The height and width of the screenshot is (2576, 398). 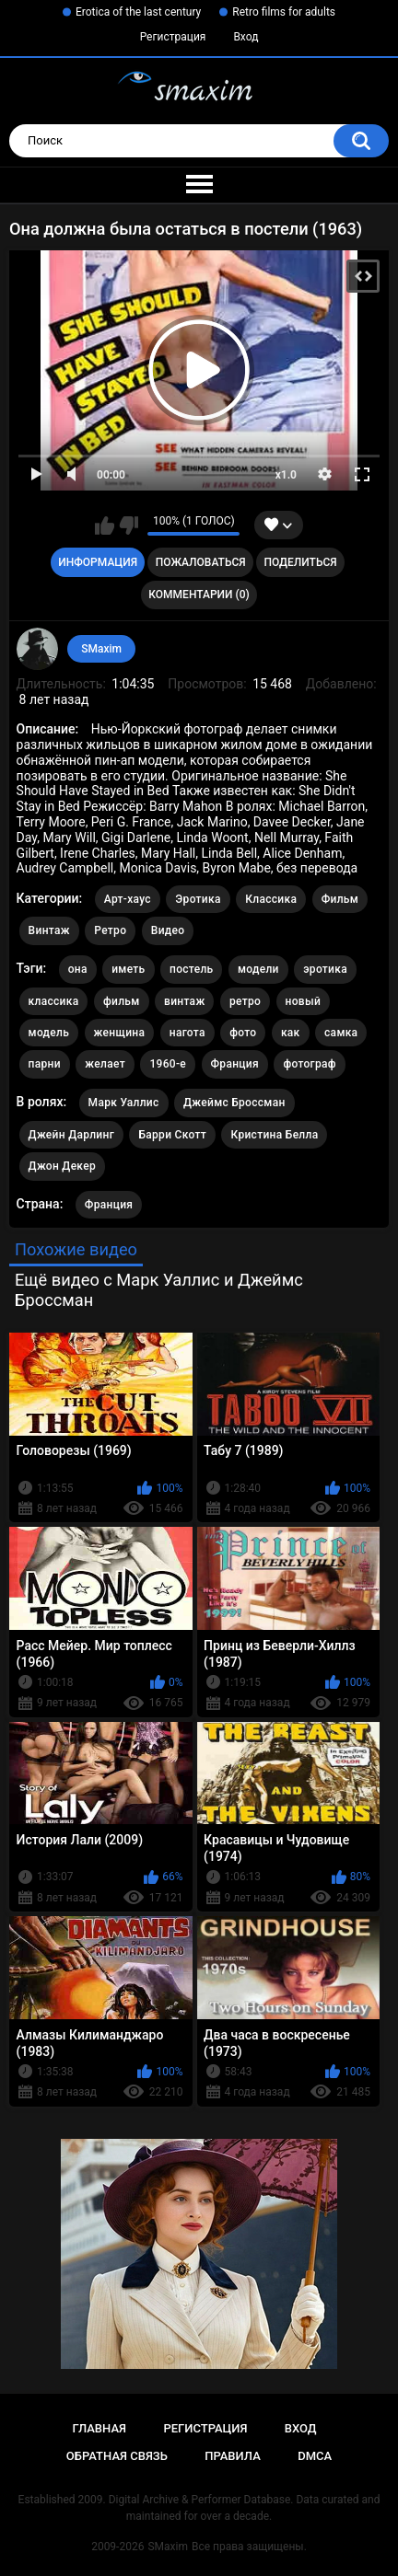 I want to click on новый, so click(x=303, y=1001).